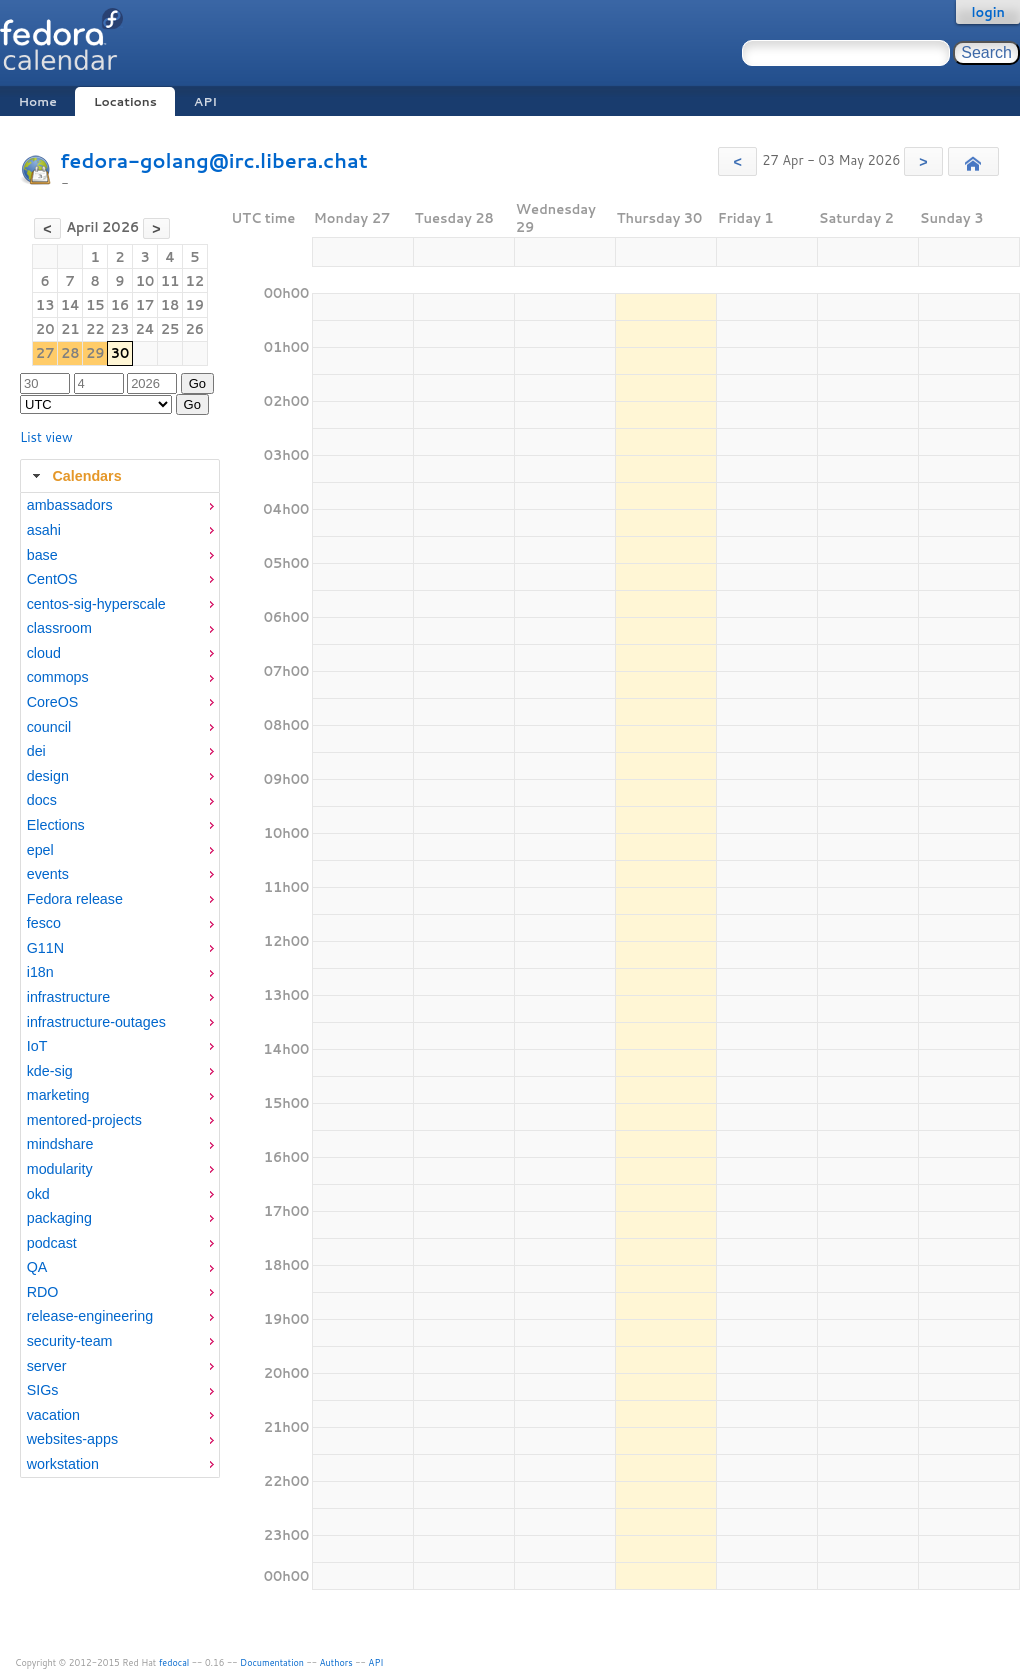 Image resolution: width=1020 pixels, height=1678 pixels. I want to click on SIGs, so click(43, 1390).